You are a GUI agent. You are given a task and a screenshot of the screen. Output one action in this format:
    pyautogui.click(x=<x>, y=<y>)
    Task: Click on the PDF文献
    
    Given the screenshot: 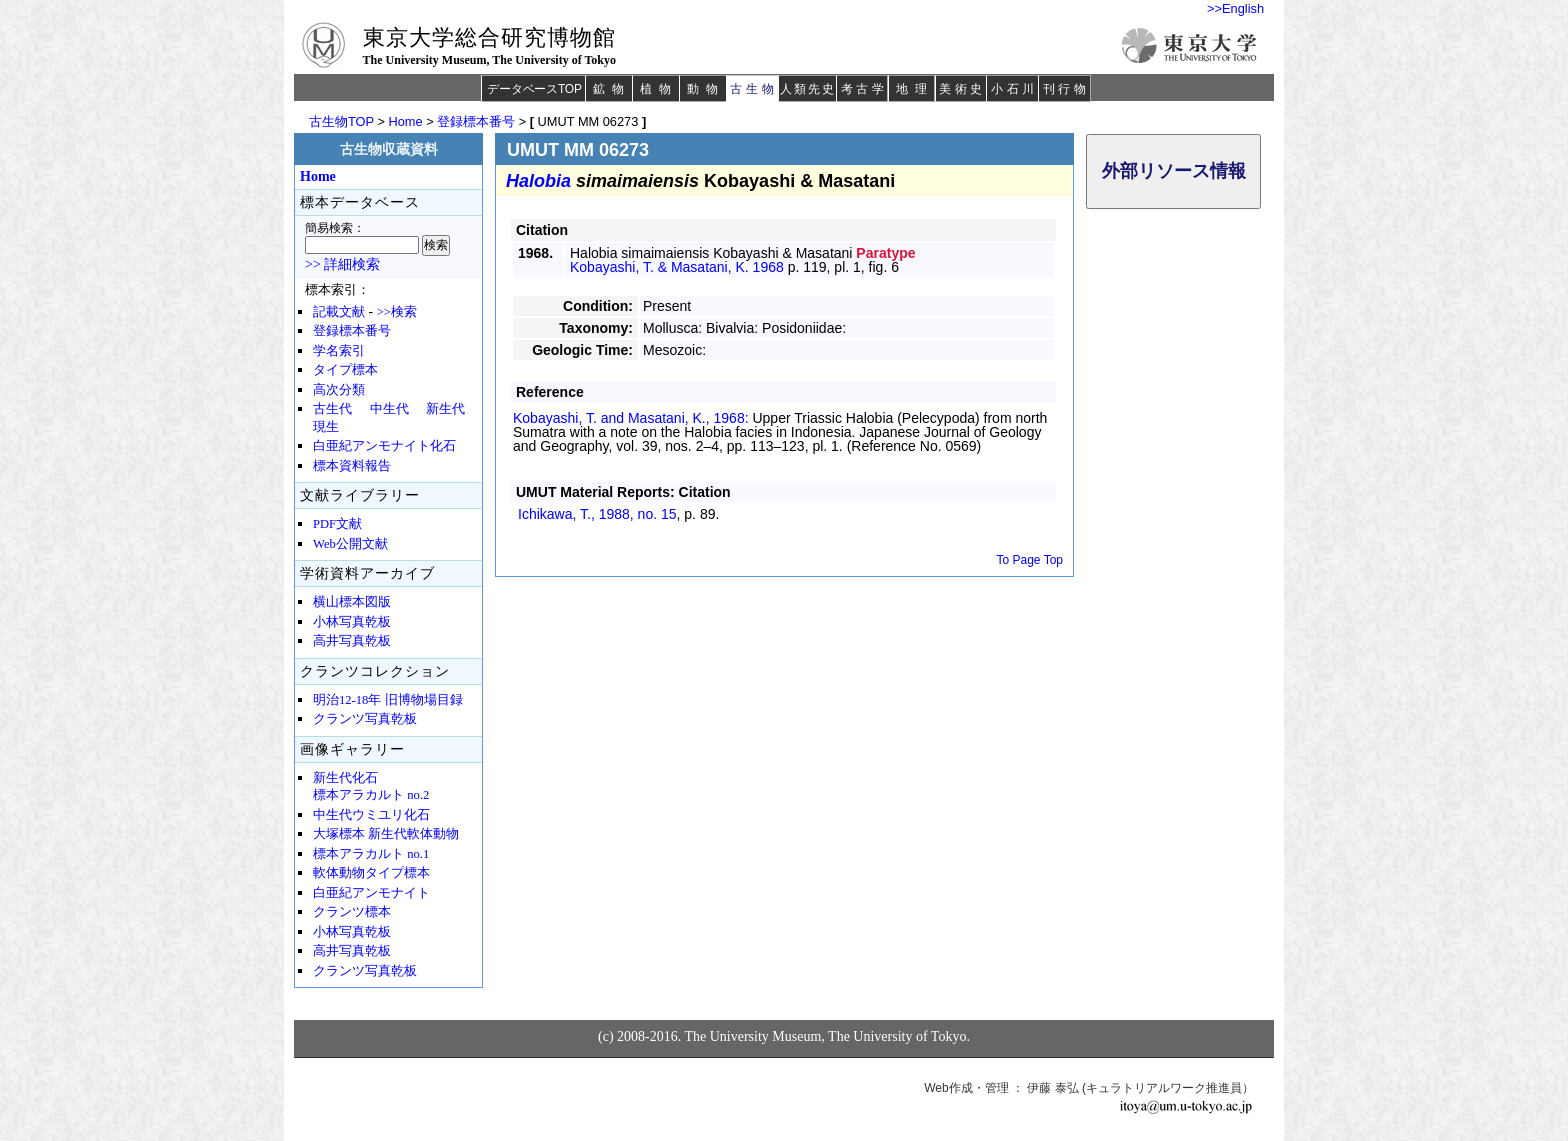 What is the action you would take?
    pyautogui.click(x=337, y=524)
    